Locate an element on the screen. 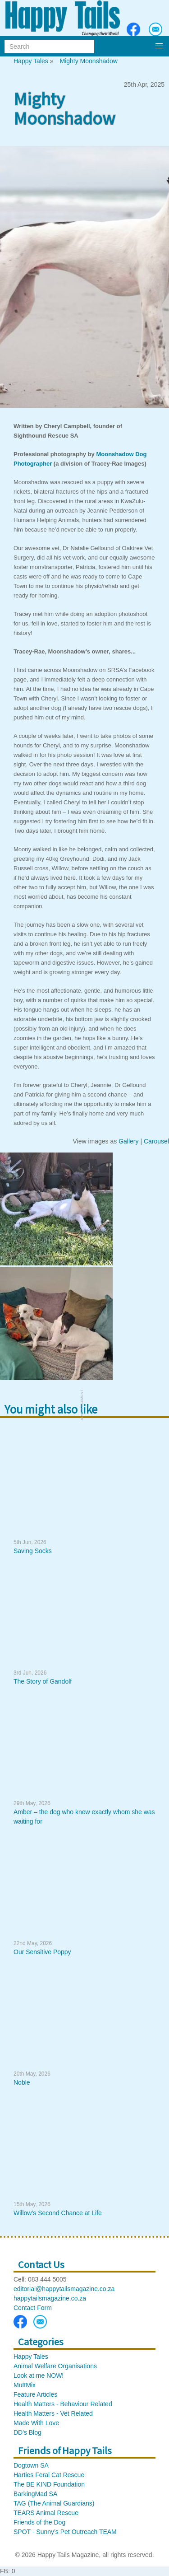  Mighty Moonshadow is located at coordinates (88, 61).